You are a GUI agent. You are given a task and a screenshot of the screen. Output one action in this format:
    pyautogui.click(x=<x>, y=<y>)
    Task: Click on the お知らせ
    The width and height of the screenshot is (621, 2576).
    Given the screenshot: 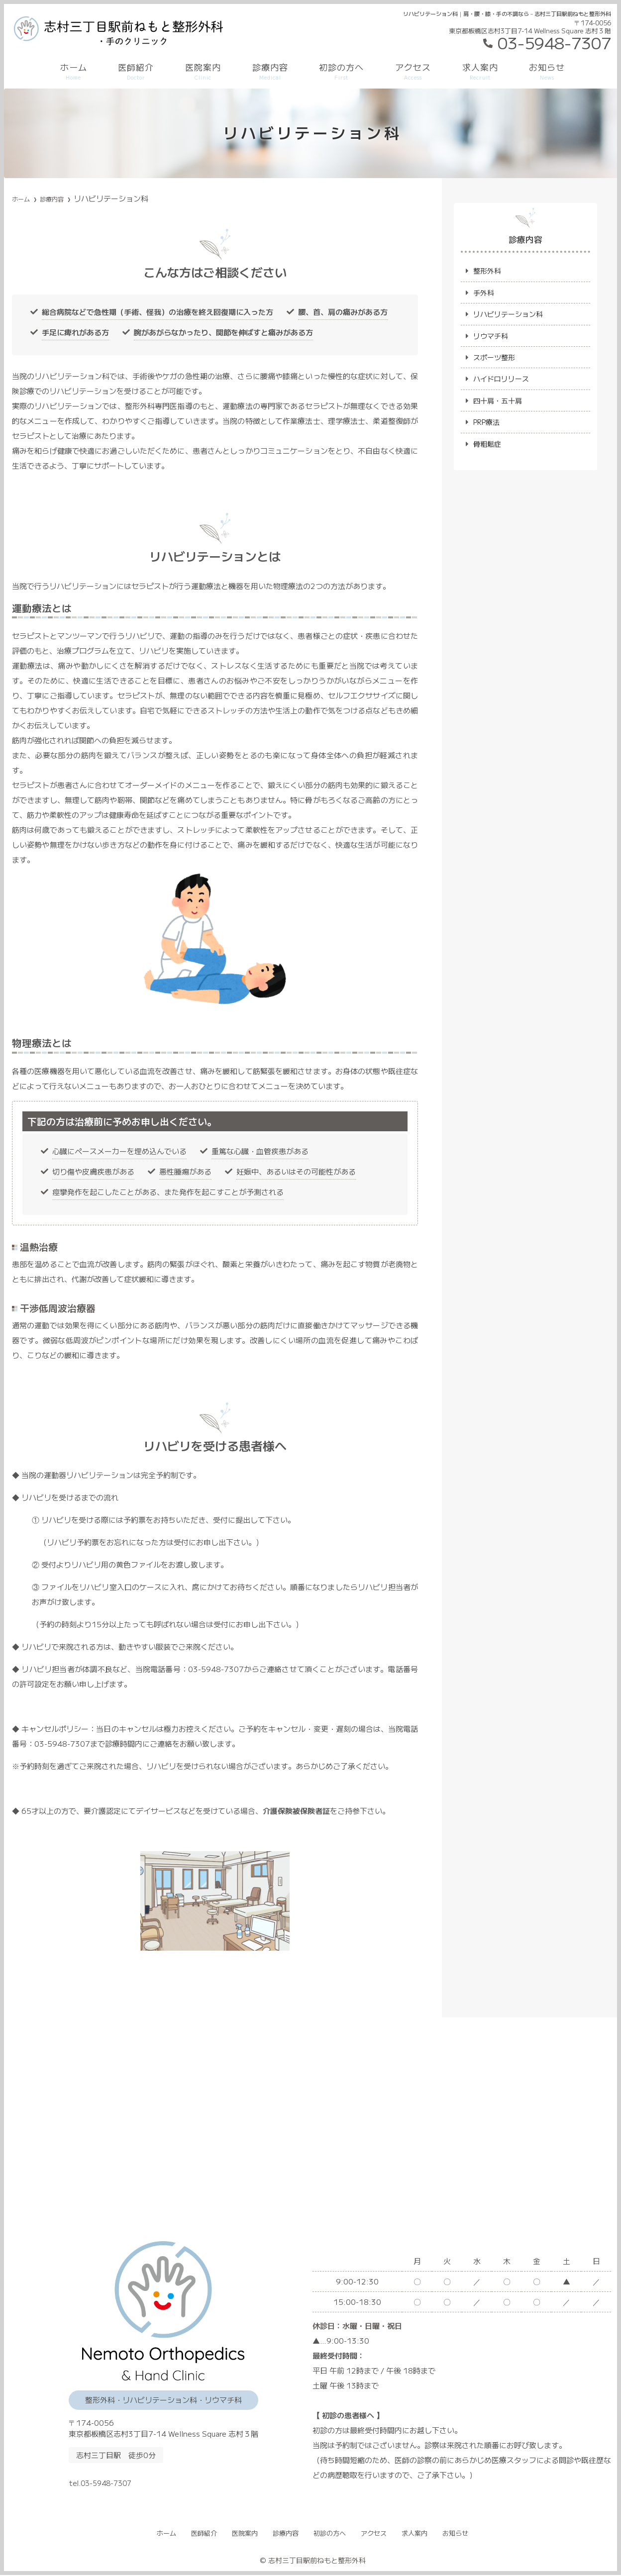 What is the action you would take?
    pyautogui.click(x=547, y=71)
    